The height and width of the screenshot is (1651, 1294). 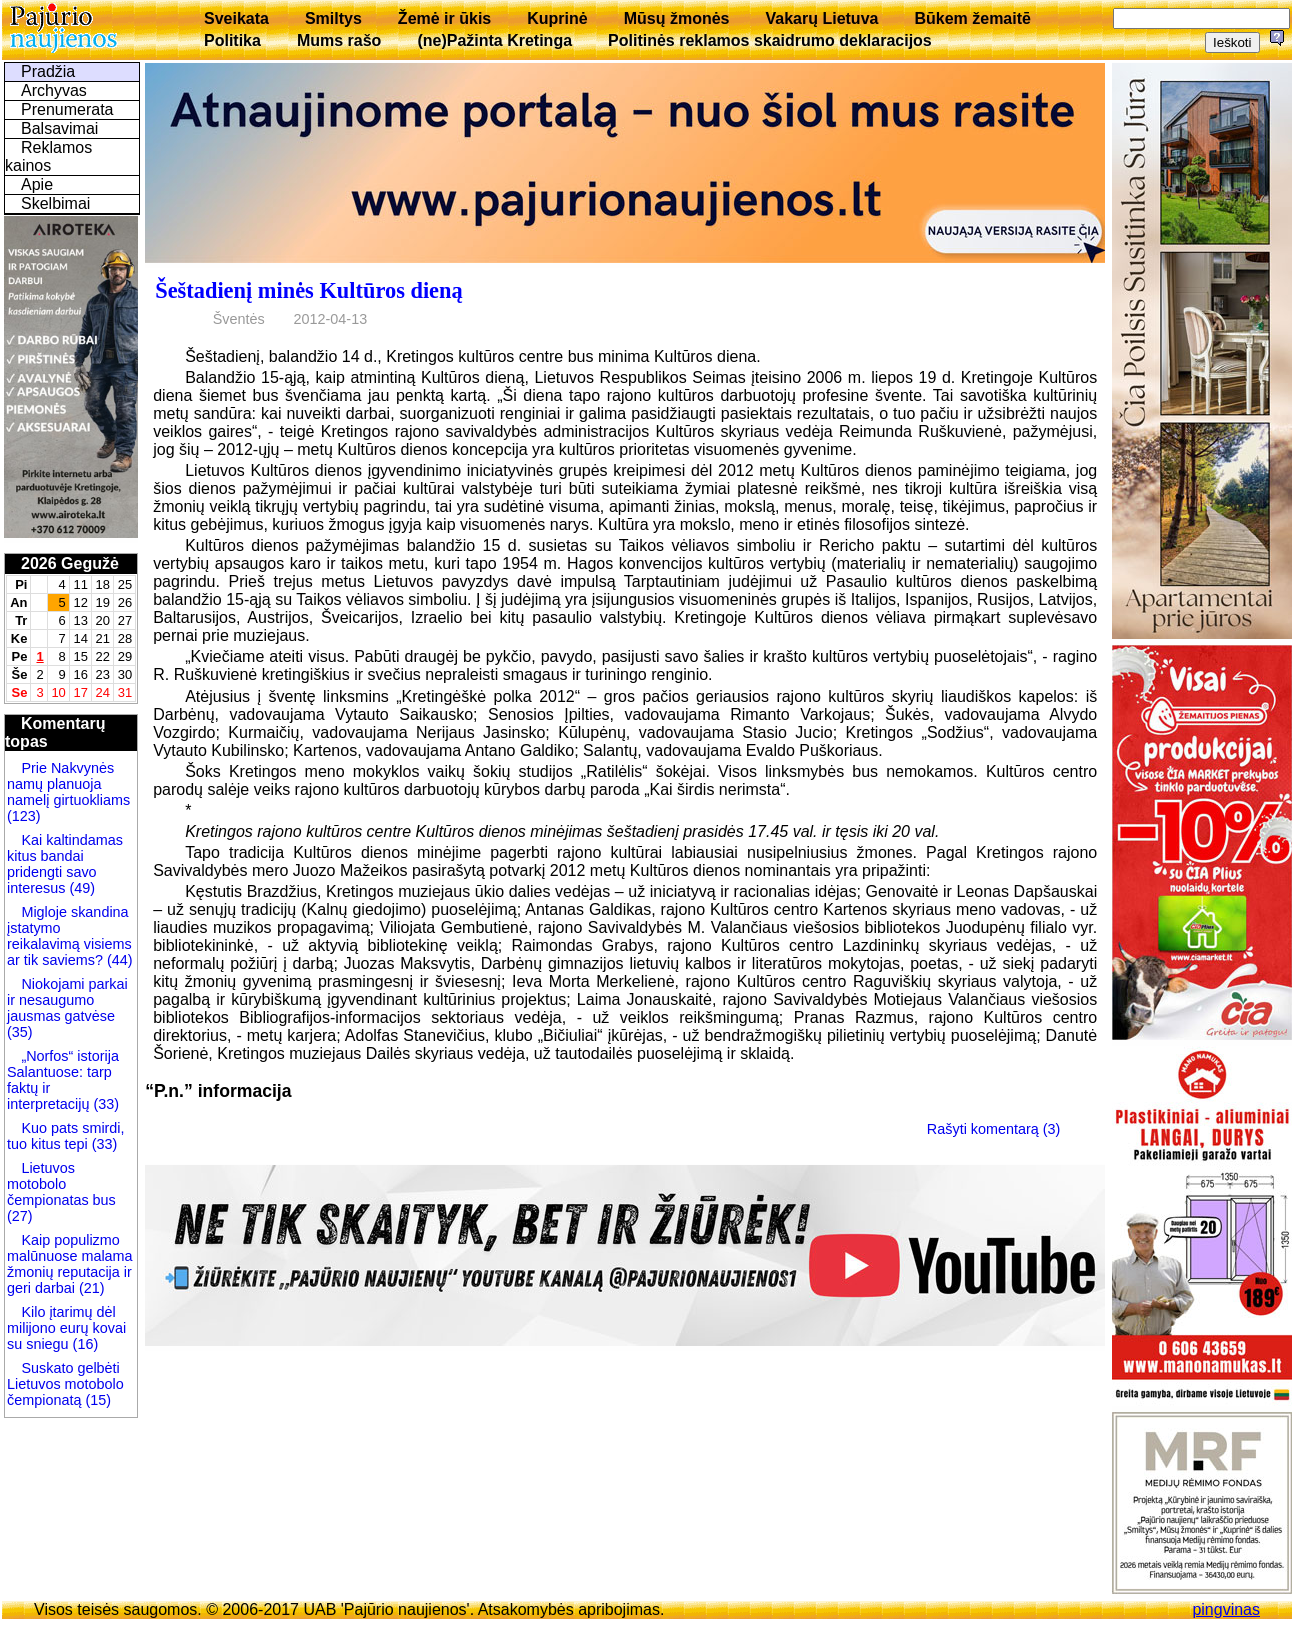 What do you see at coordinates (339, 40) in the screenshot?
I see `Mums rašo` at bounding box center [339, 40].